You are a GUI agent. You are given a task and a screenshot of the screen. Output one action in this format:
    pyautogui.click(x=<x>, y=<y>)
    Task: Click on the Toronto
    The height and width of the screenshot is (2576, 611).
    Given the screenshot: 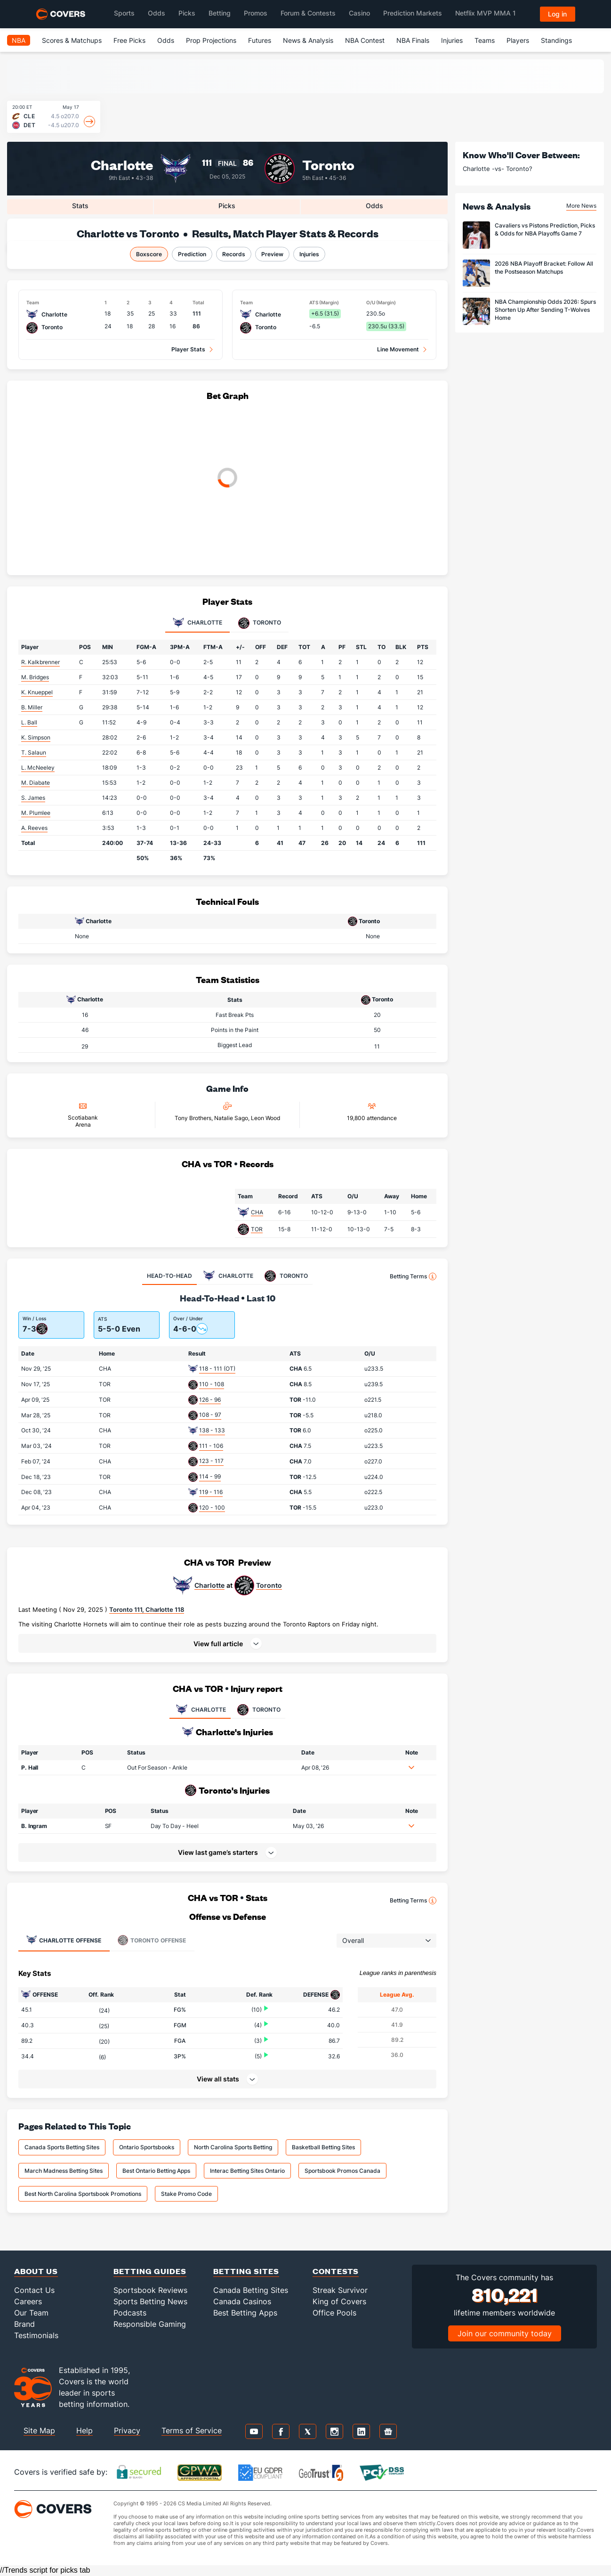 What is the action you would take?
    pyautogui.click(x=328, y=164)
    